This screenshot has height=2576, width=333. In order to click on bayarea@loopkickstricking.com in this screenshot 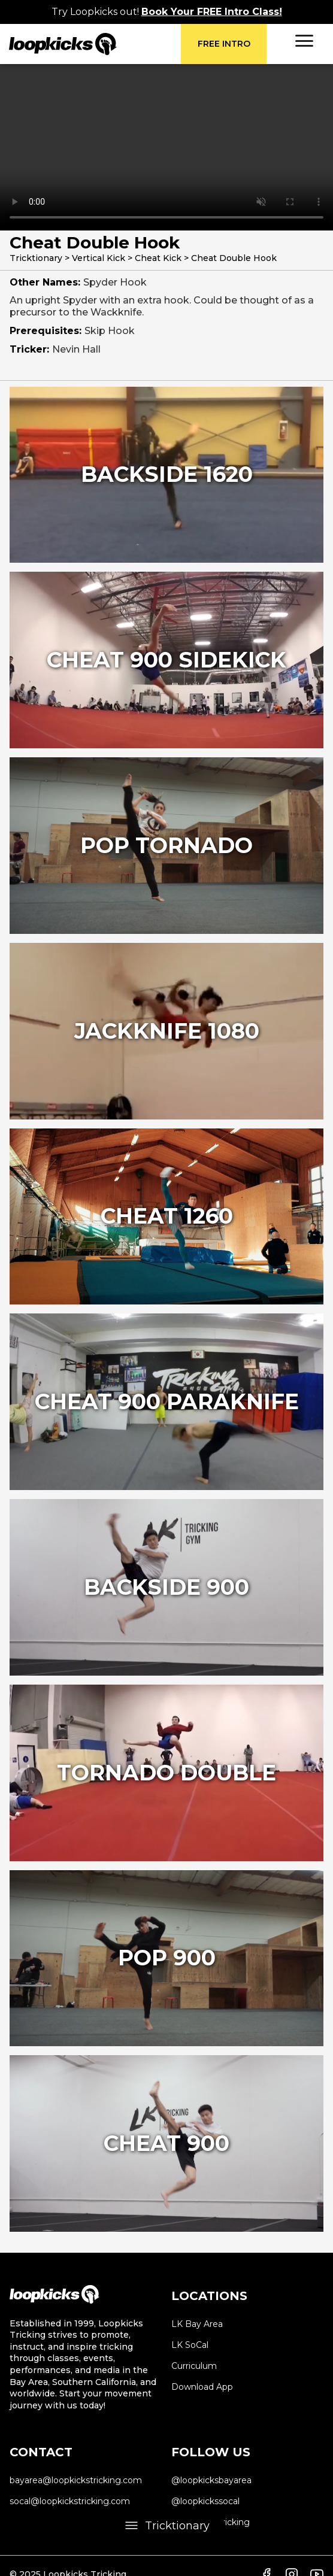, I will do `click(76, 2480)`.